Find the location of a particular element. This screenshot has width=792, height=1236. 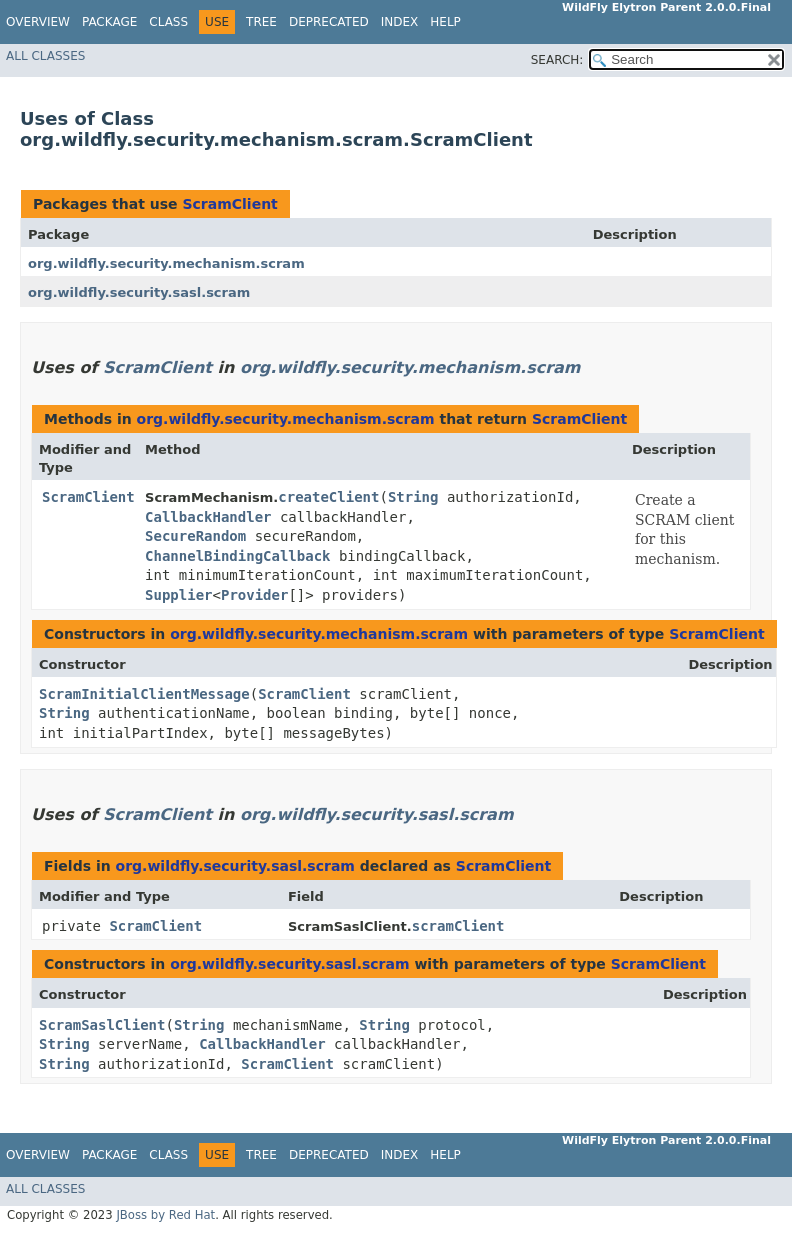

SEARCH: is located at coordinates (557, 60).